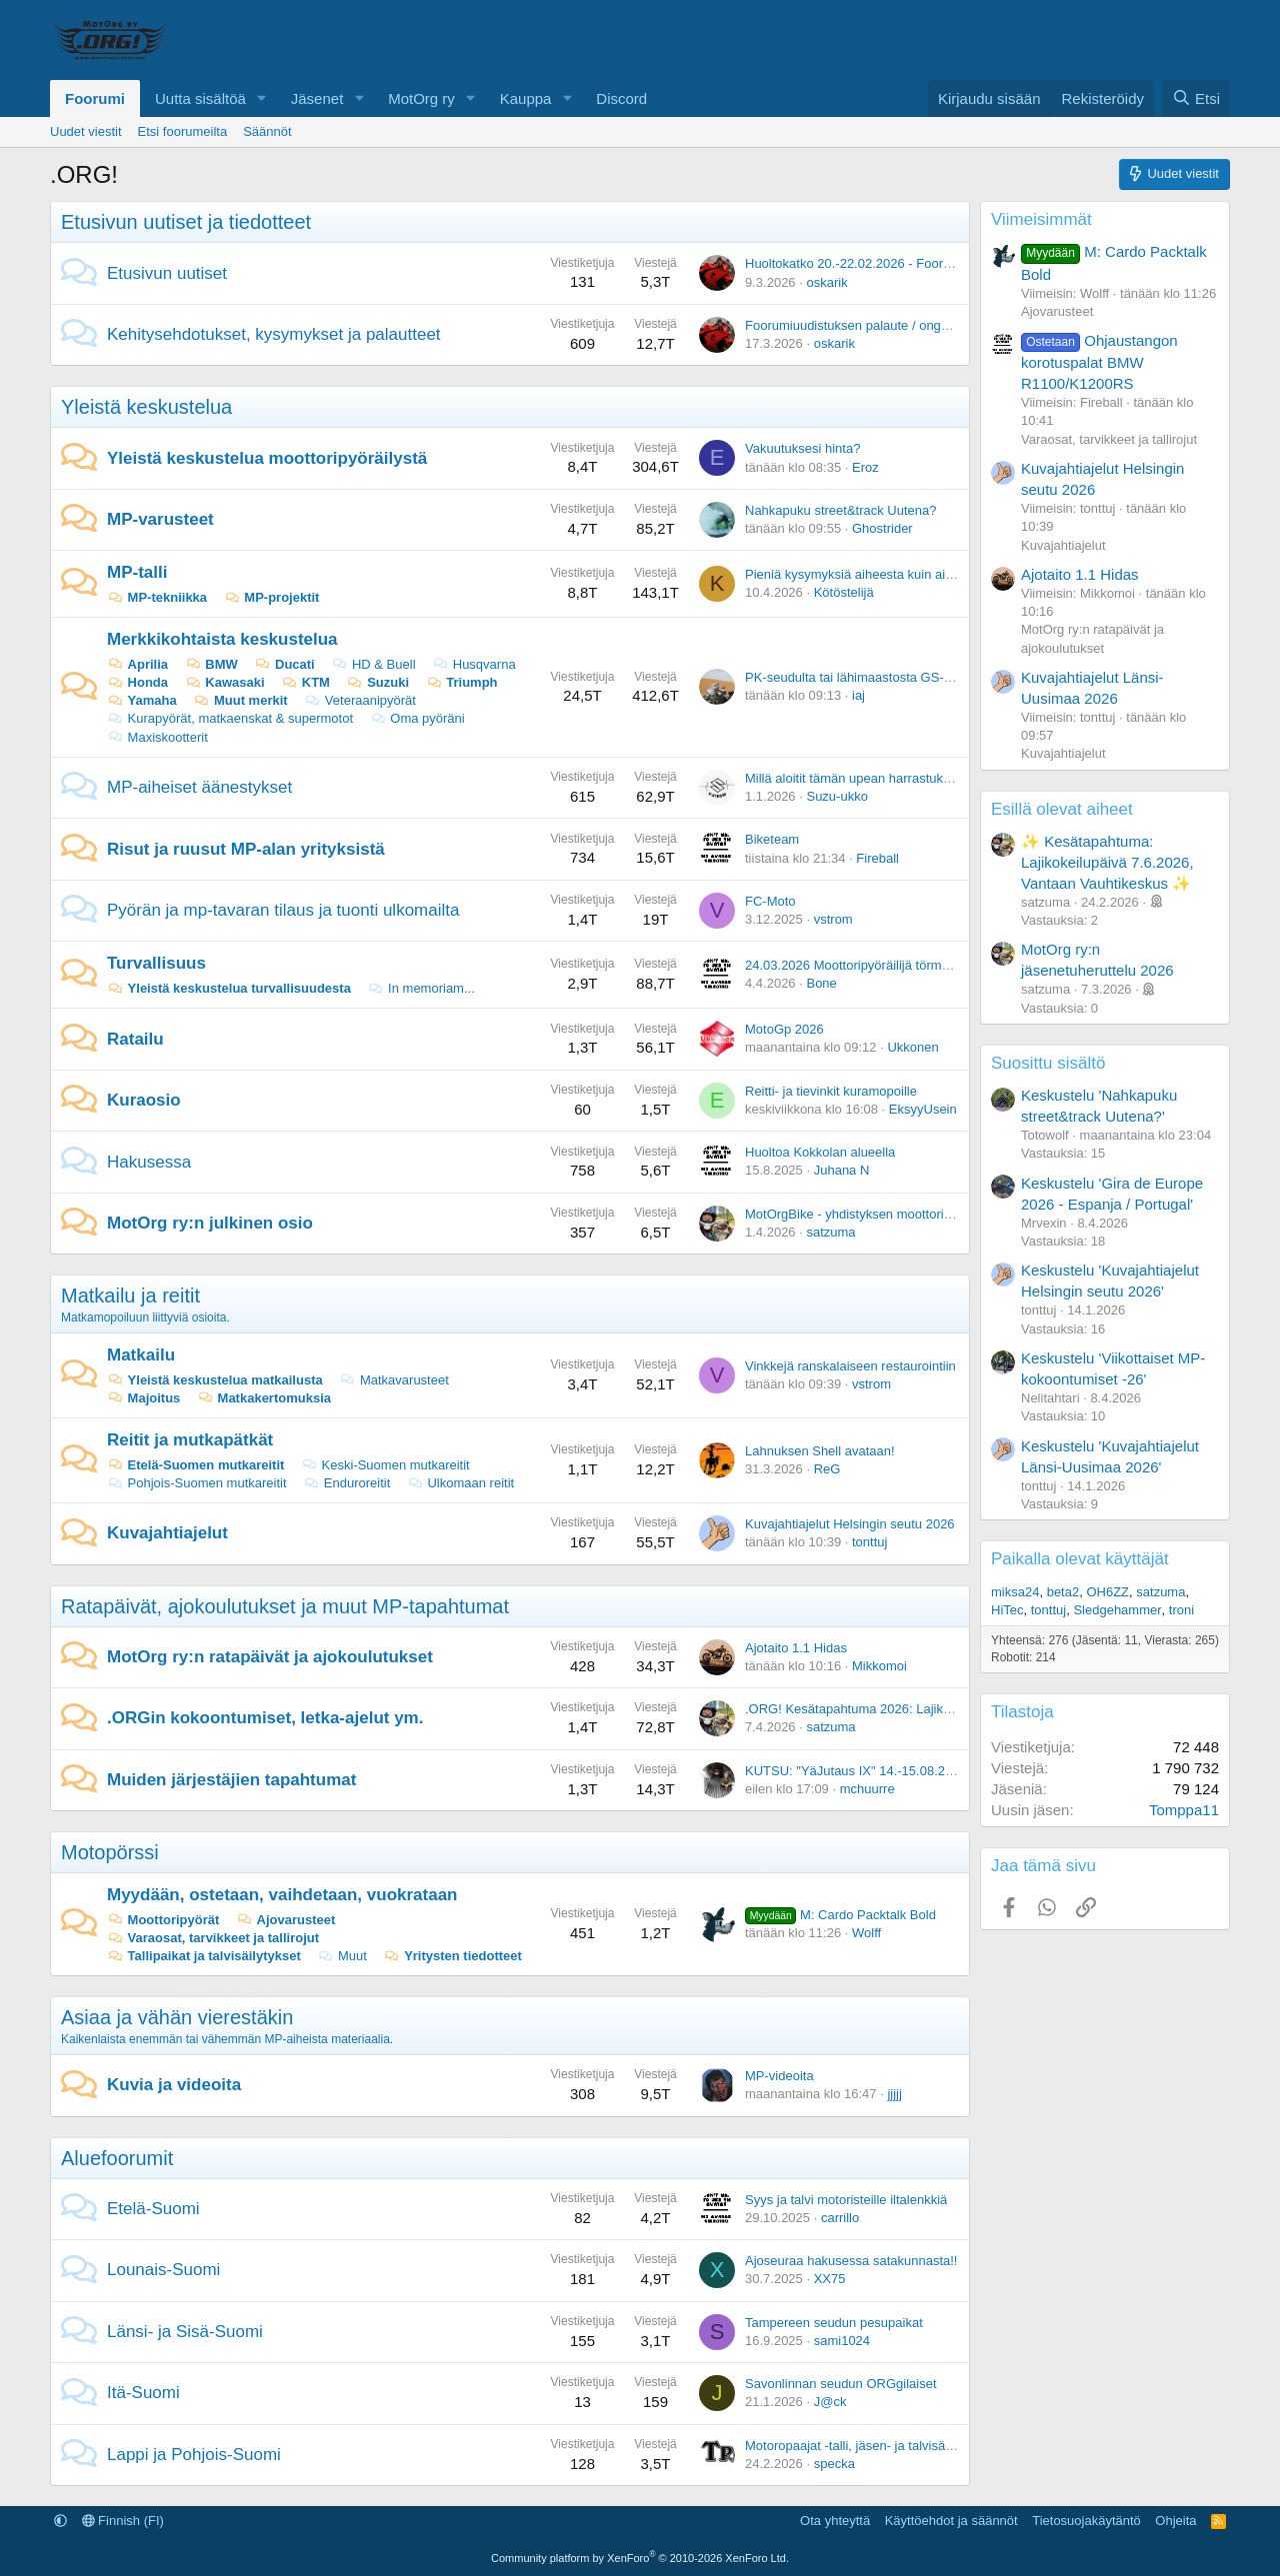 This screenshot has width=1280, height=2576. I want to click on Vakuutuksesi hinta?, so click(802, 448).